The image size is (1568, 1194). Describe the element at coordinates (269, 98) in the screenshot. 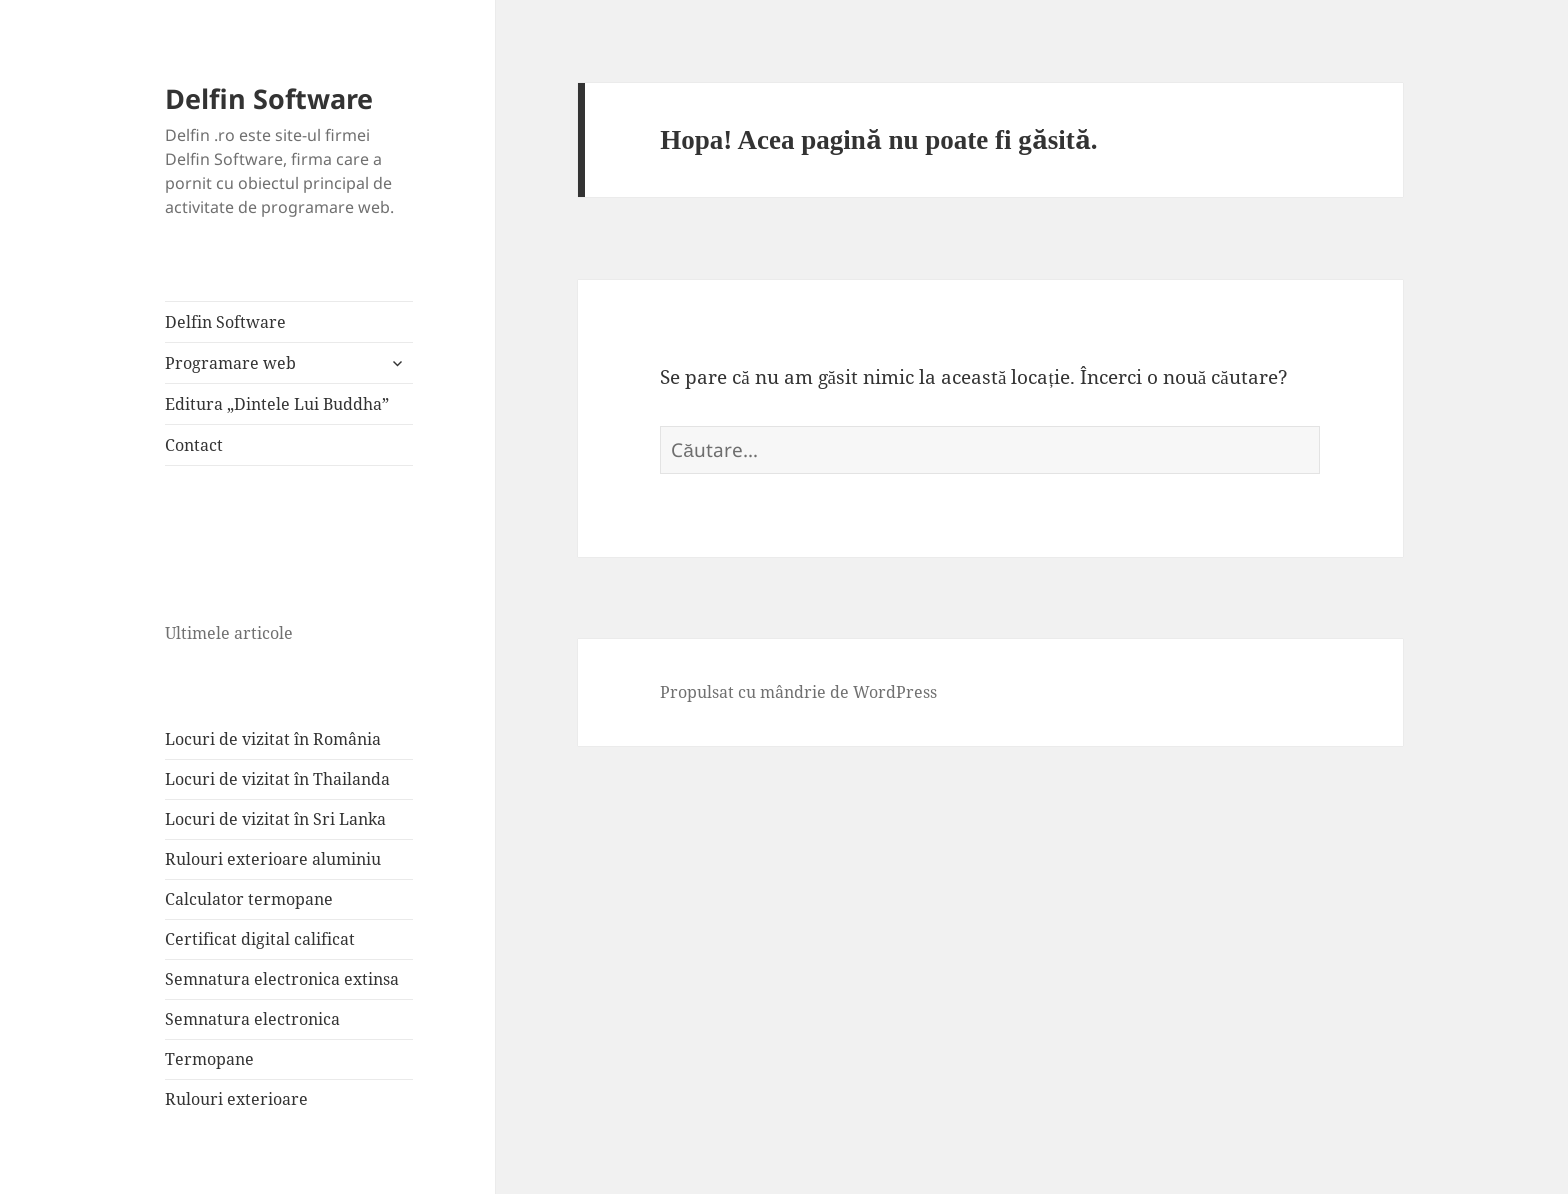

I see `Delfin Software` at that location.